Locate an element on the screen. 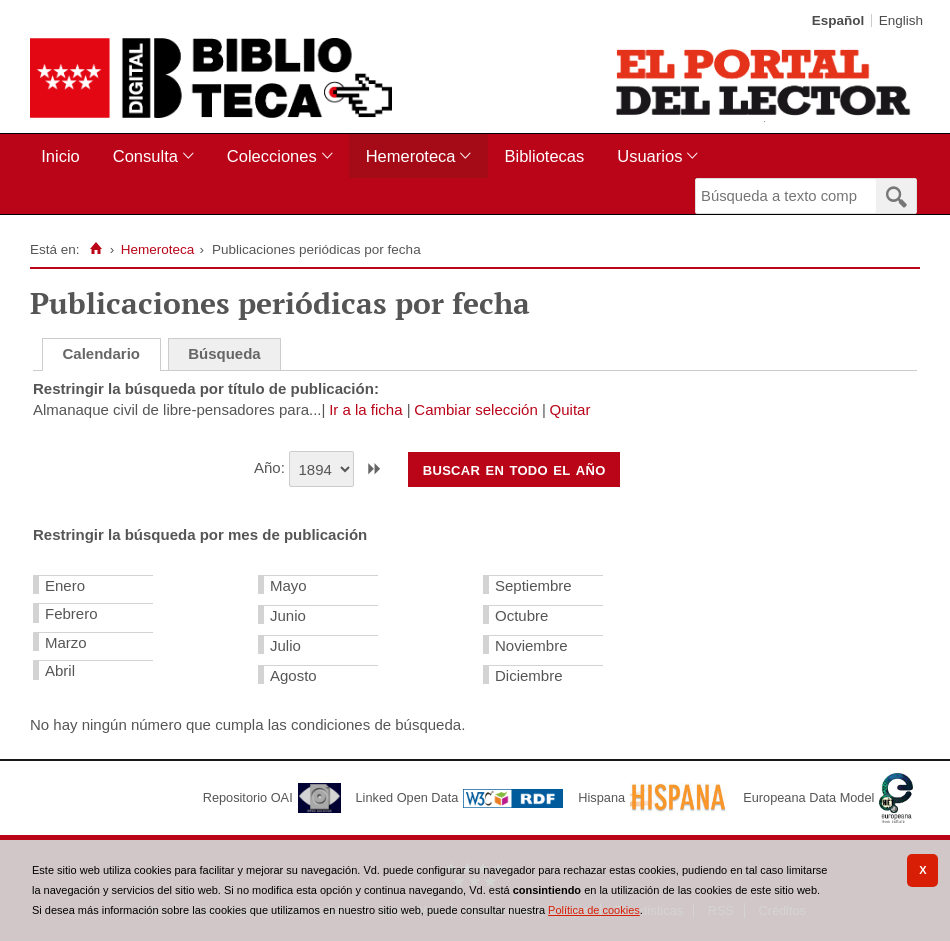  Quitar is located at coordinates (570, 409).